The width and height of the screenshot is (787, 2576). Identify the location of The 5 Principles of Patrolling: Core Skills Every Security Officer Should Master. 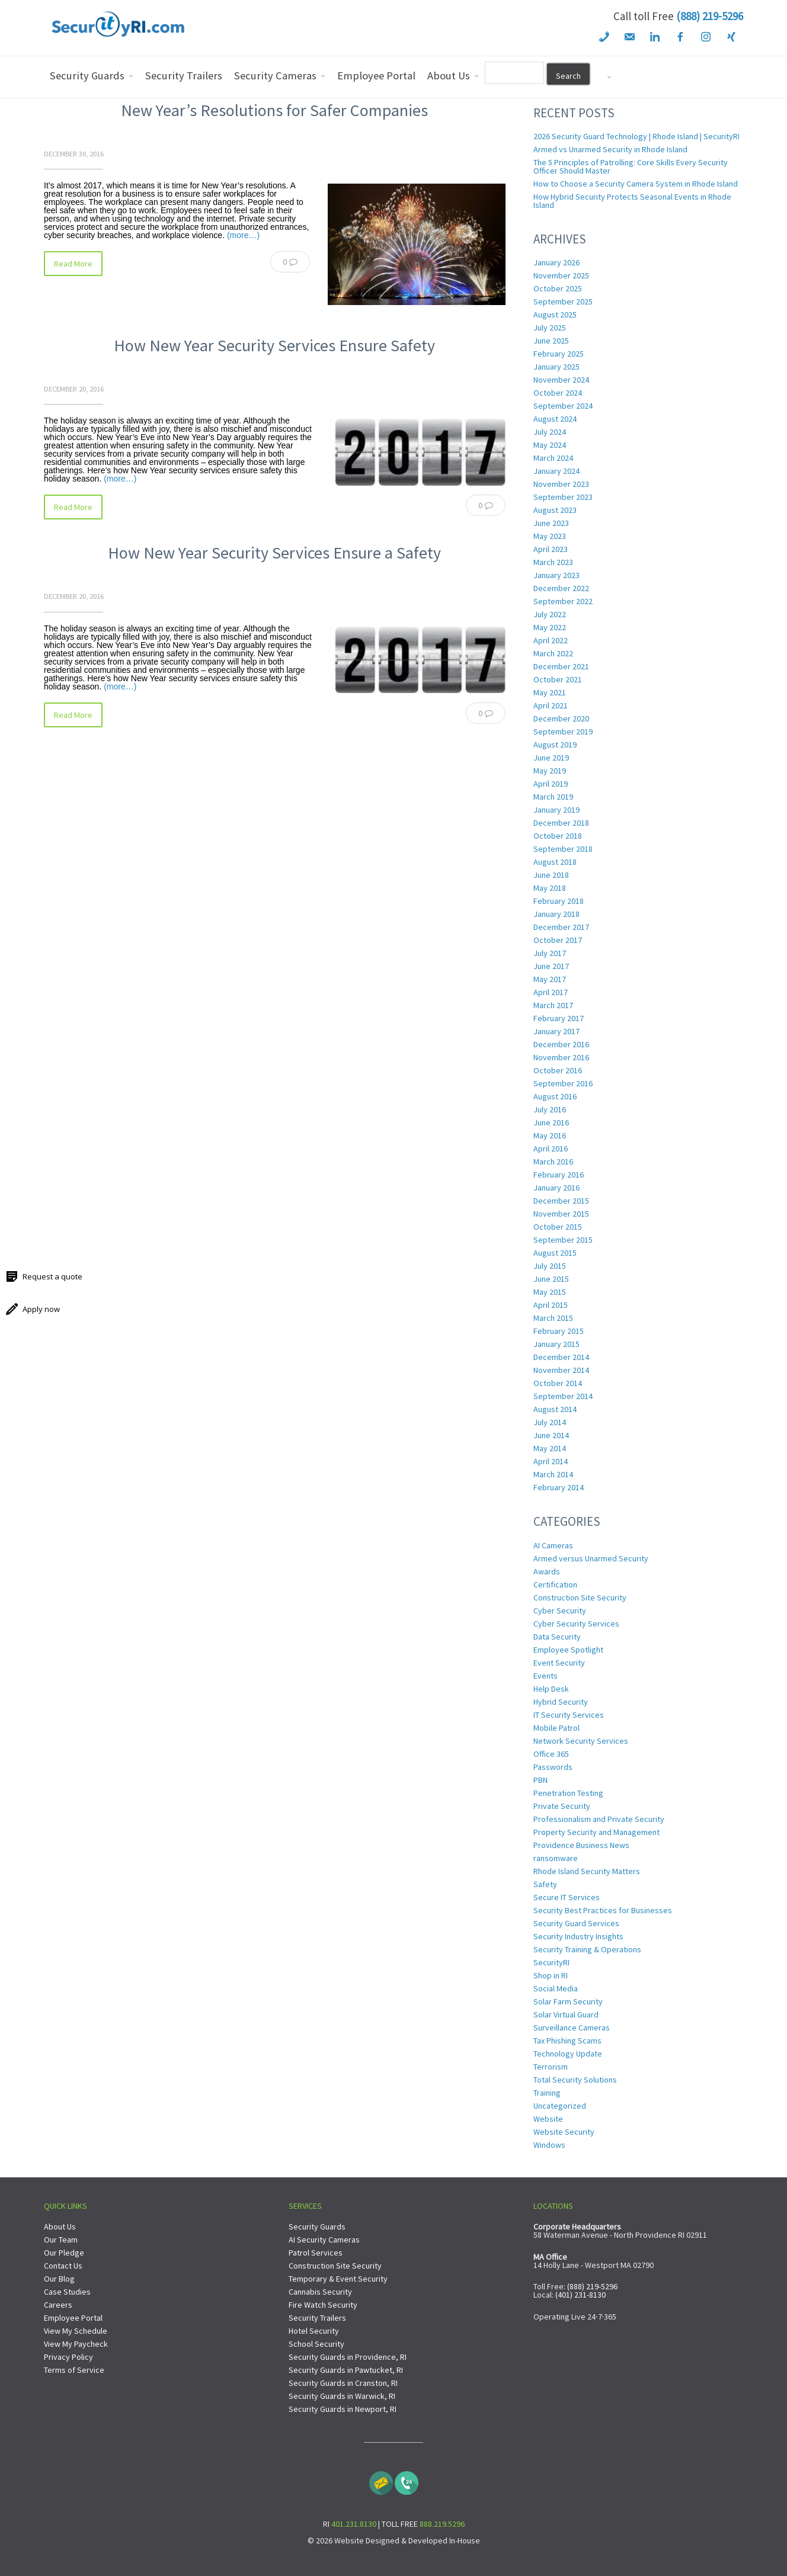
(630, 166).